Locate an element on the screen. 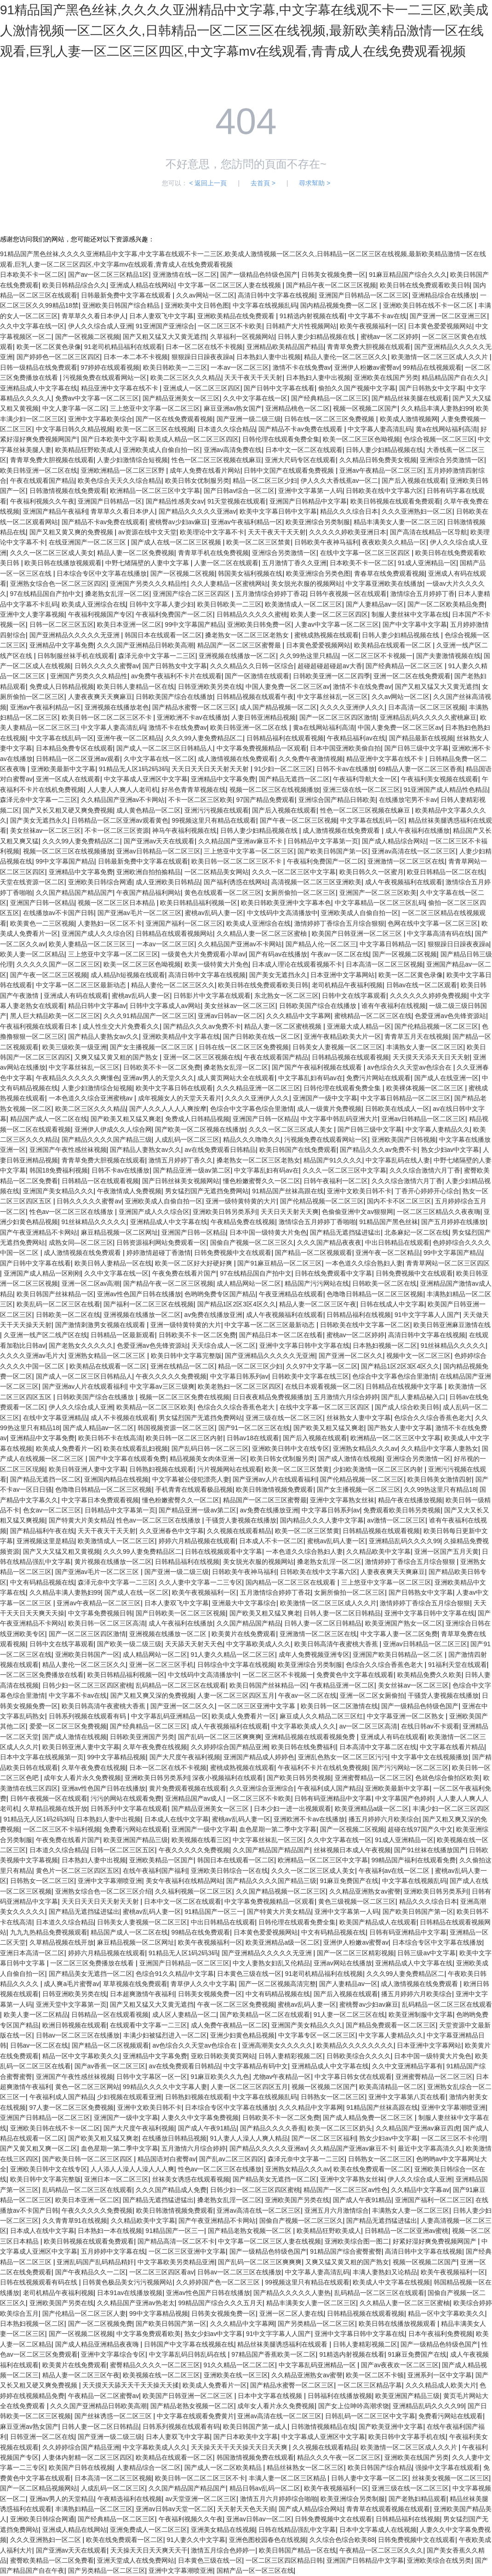 This screenshot has width=492, height=2576. 亚洲av午夜精品一区二区三区 is located at coordinates (381, 470).